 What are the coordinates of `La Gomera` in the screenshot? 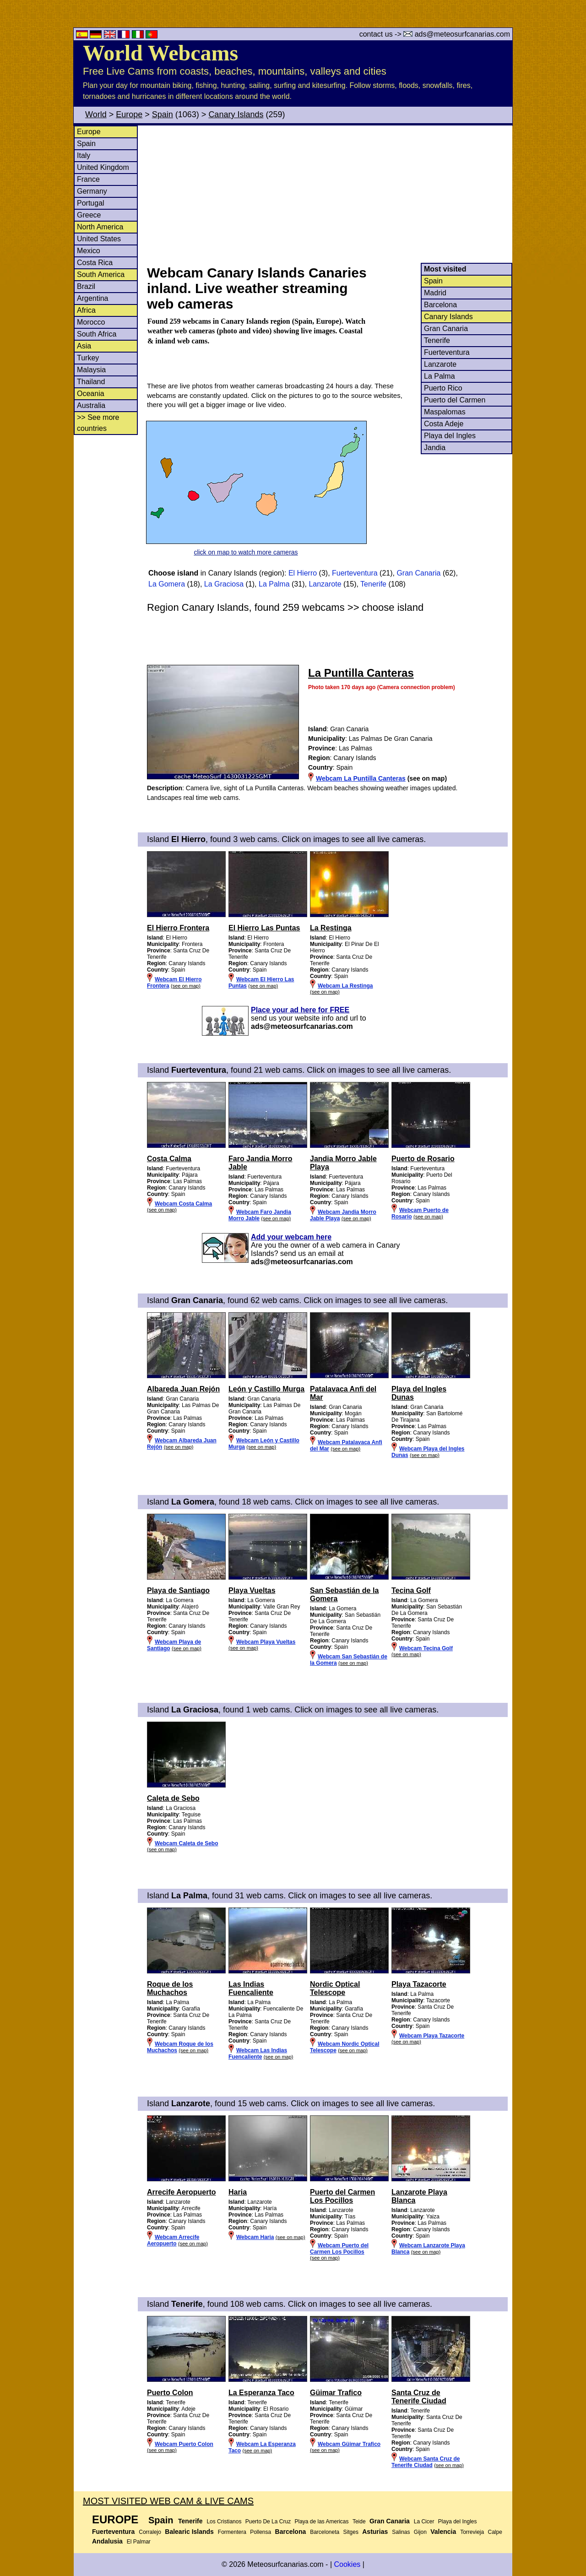 It's located at (166, 584).